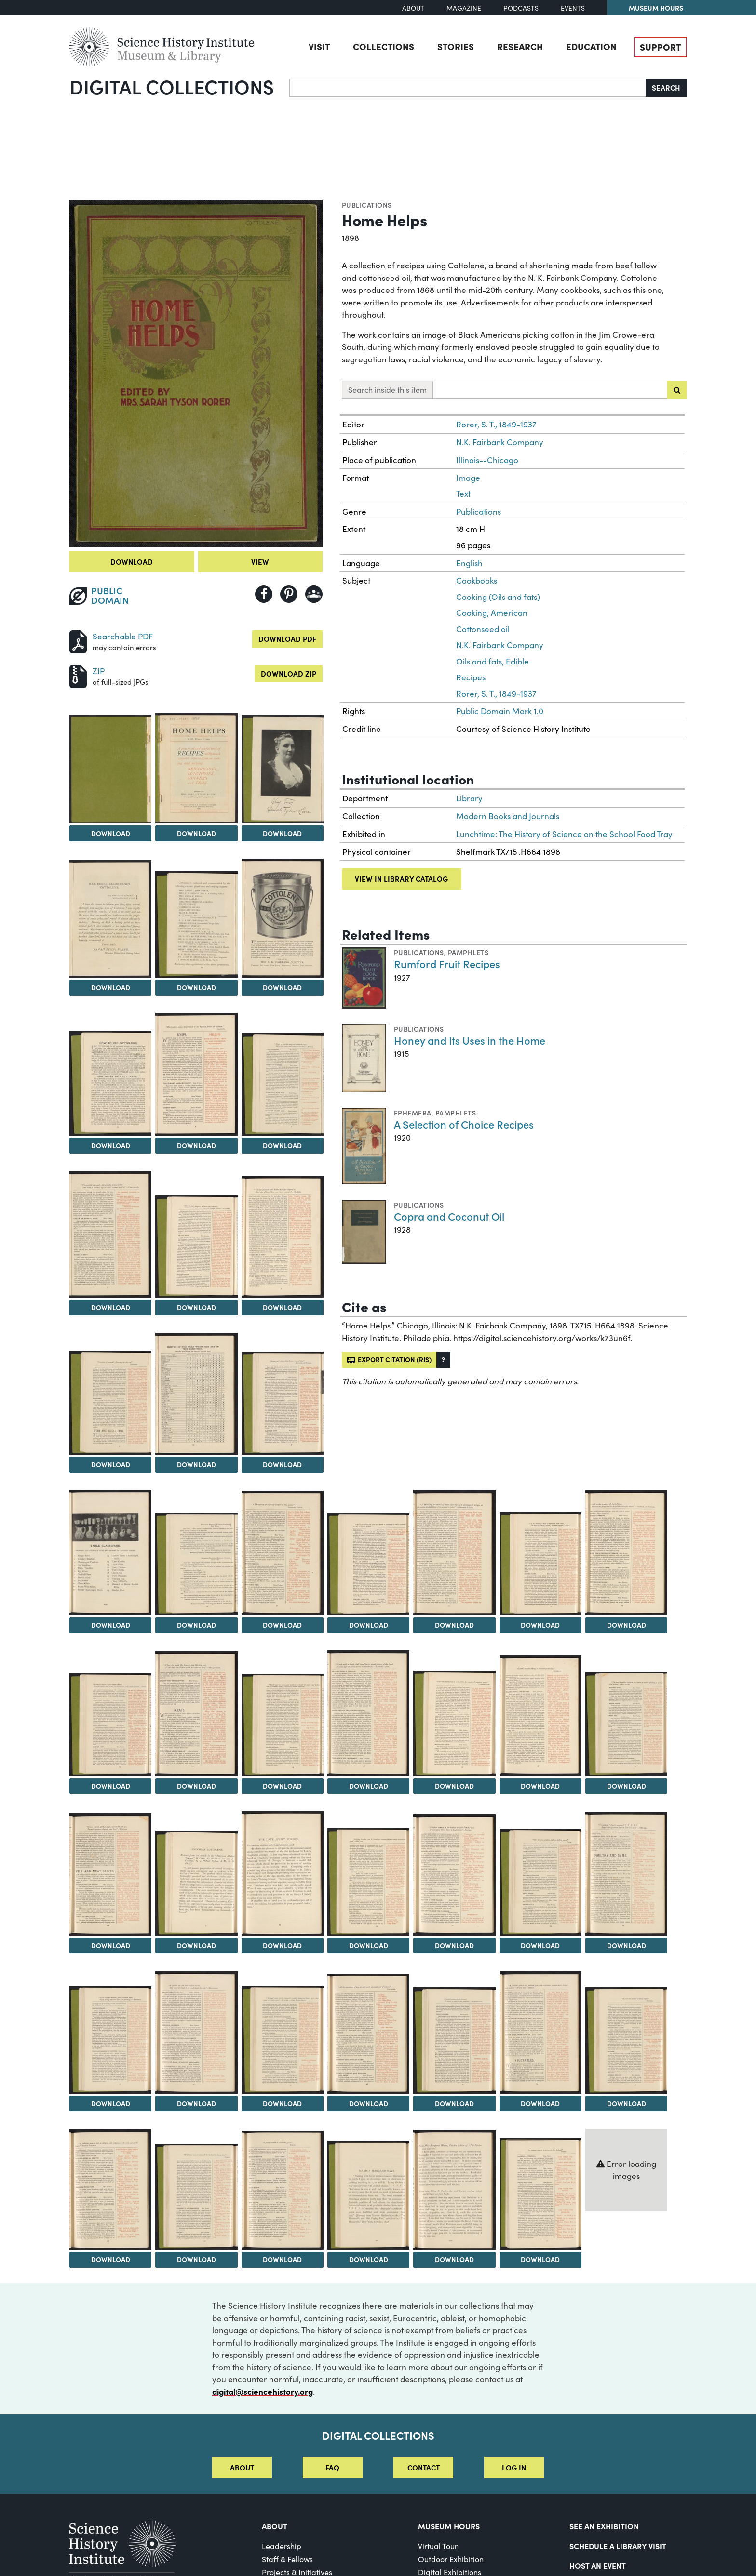 Image resolution: width=756 pixels, height=2576 pixels. Describe the element at coordinates (283, 1725) in the screenshot. I see `[View Image 26]` at that location.